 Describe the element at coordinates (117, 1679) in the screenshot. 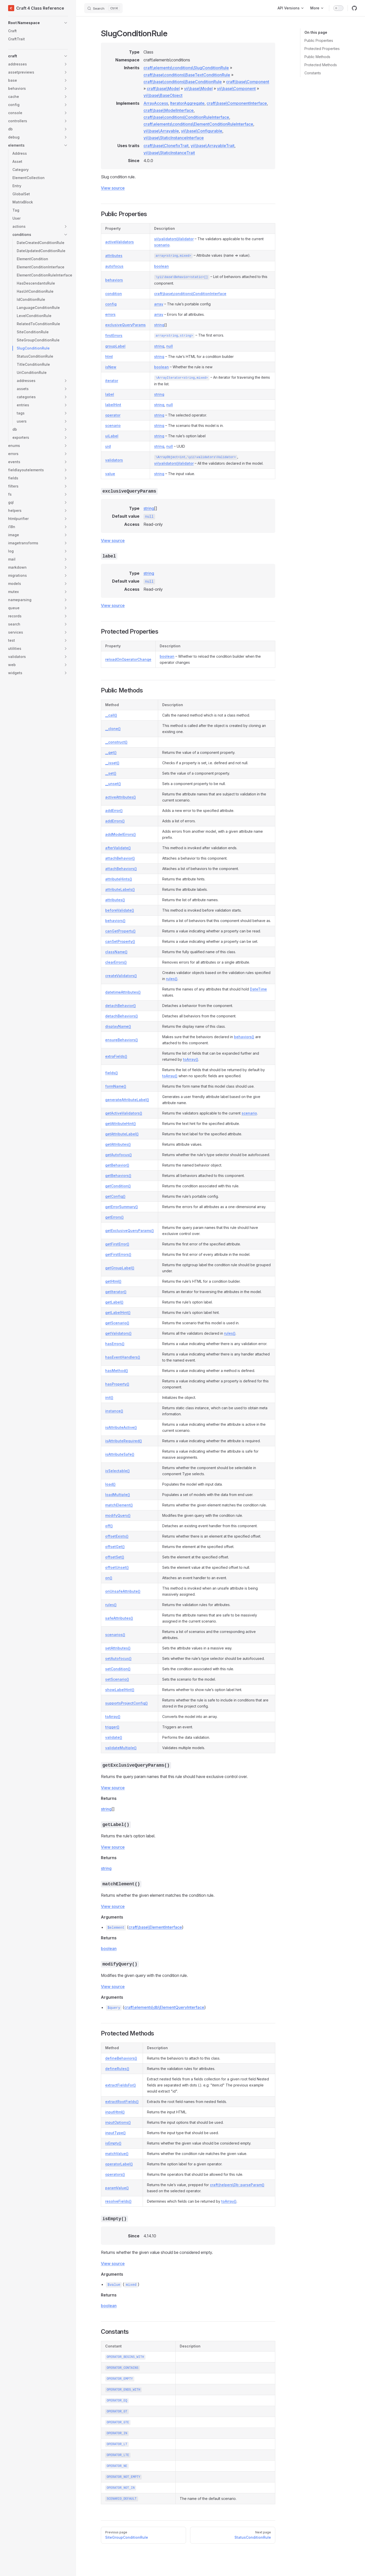

I see `setScenario()` at that location.